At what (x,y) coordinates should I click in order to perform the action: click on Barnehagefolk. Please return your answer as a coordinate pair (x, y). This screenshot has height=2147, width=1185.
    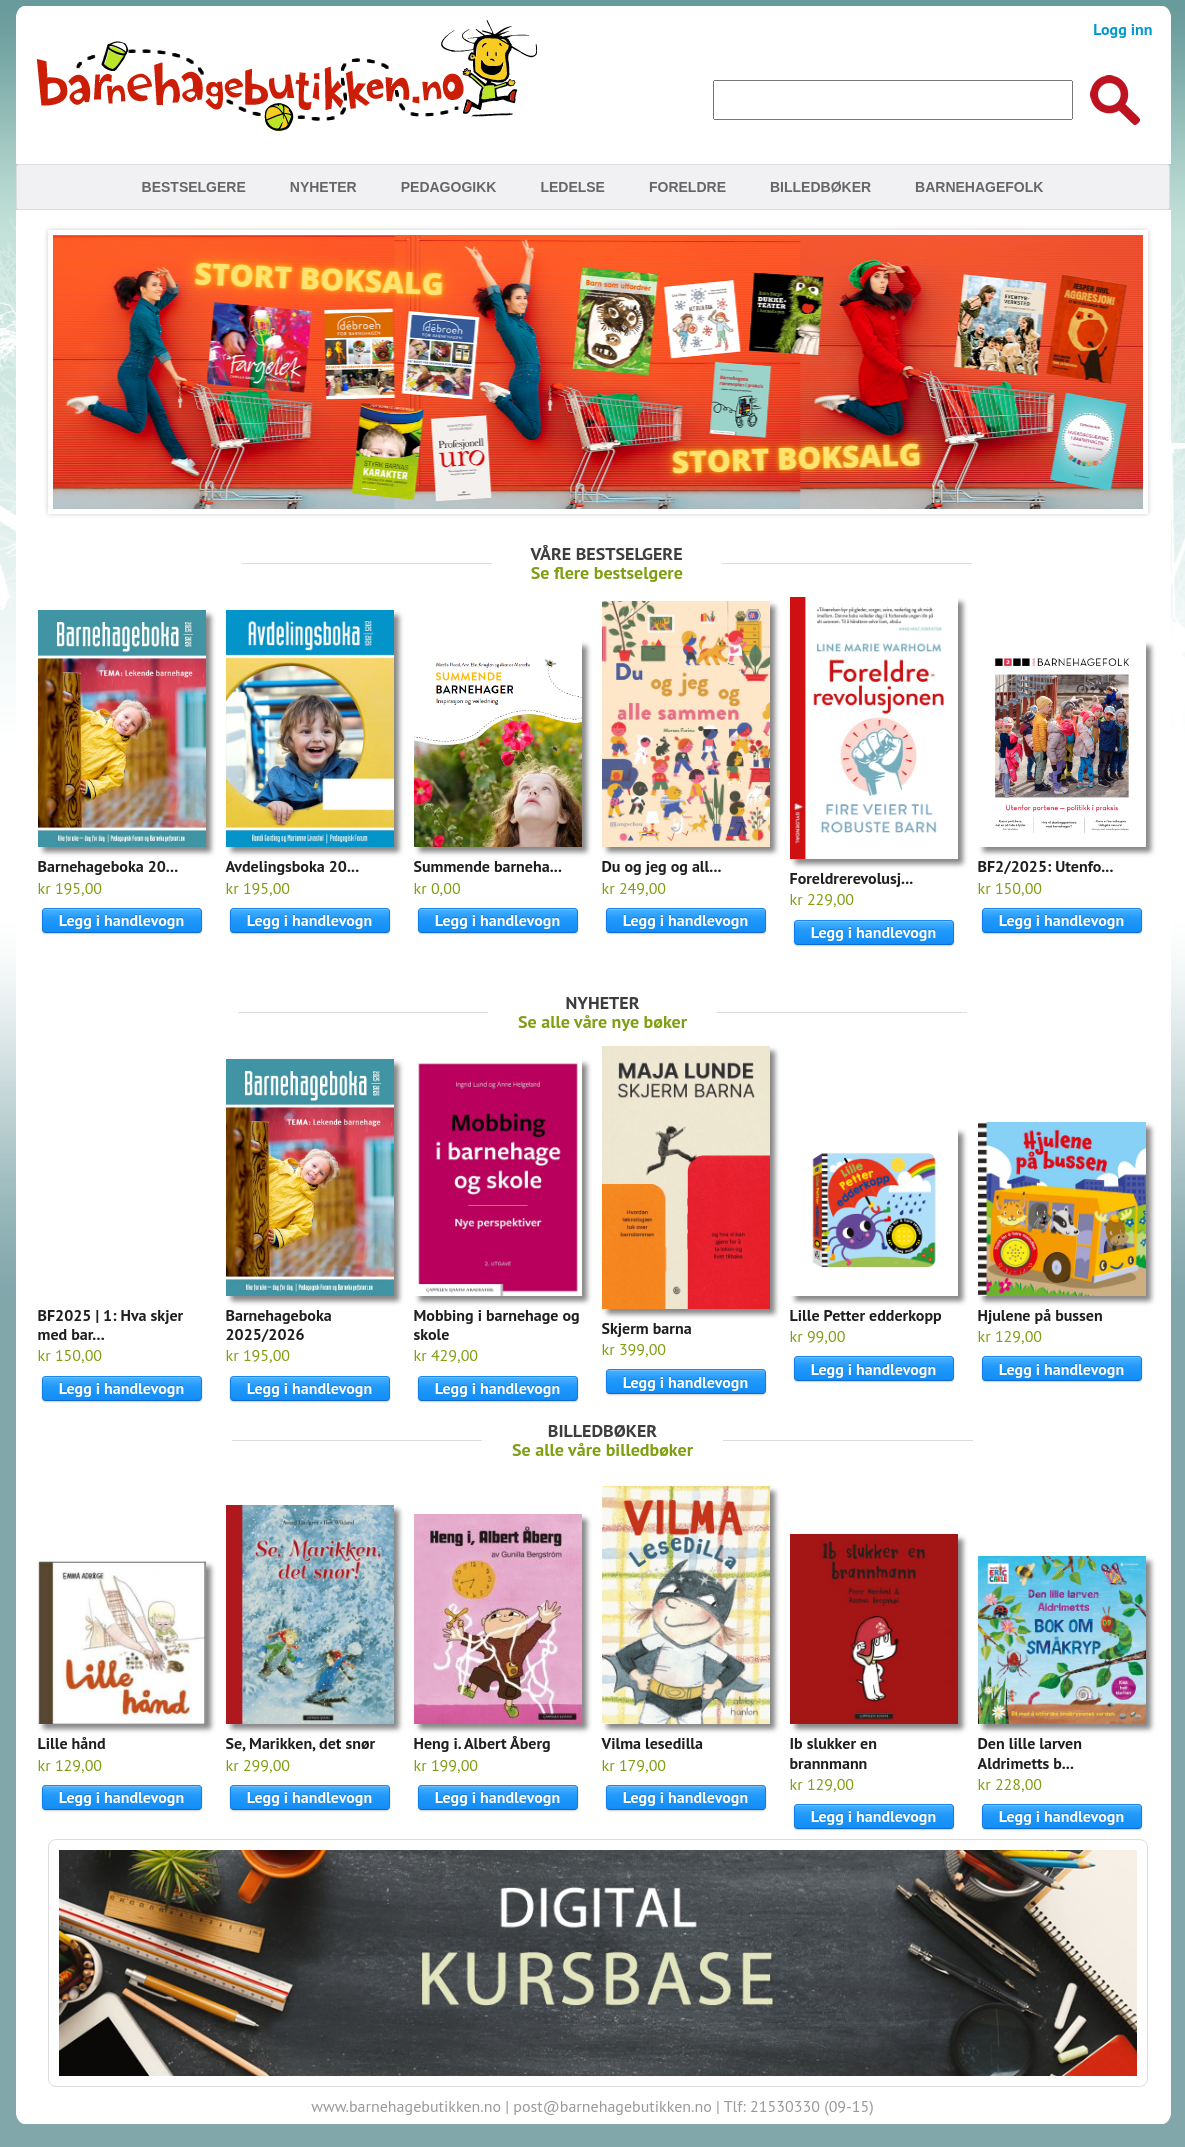
    Looking at the image, I should click on (979, 187).